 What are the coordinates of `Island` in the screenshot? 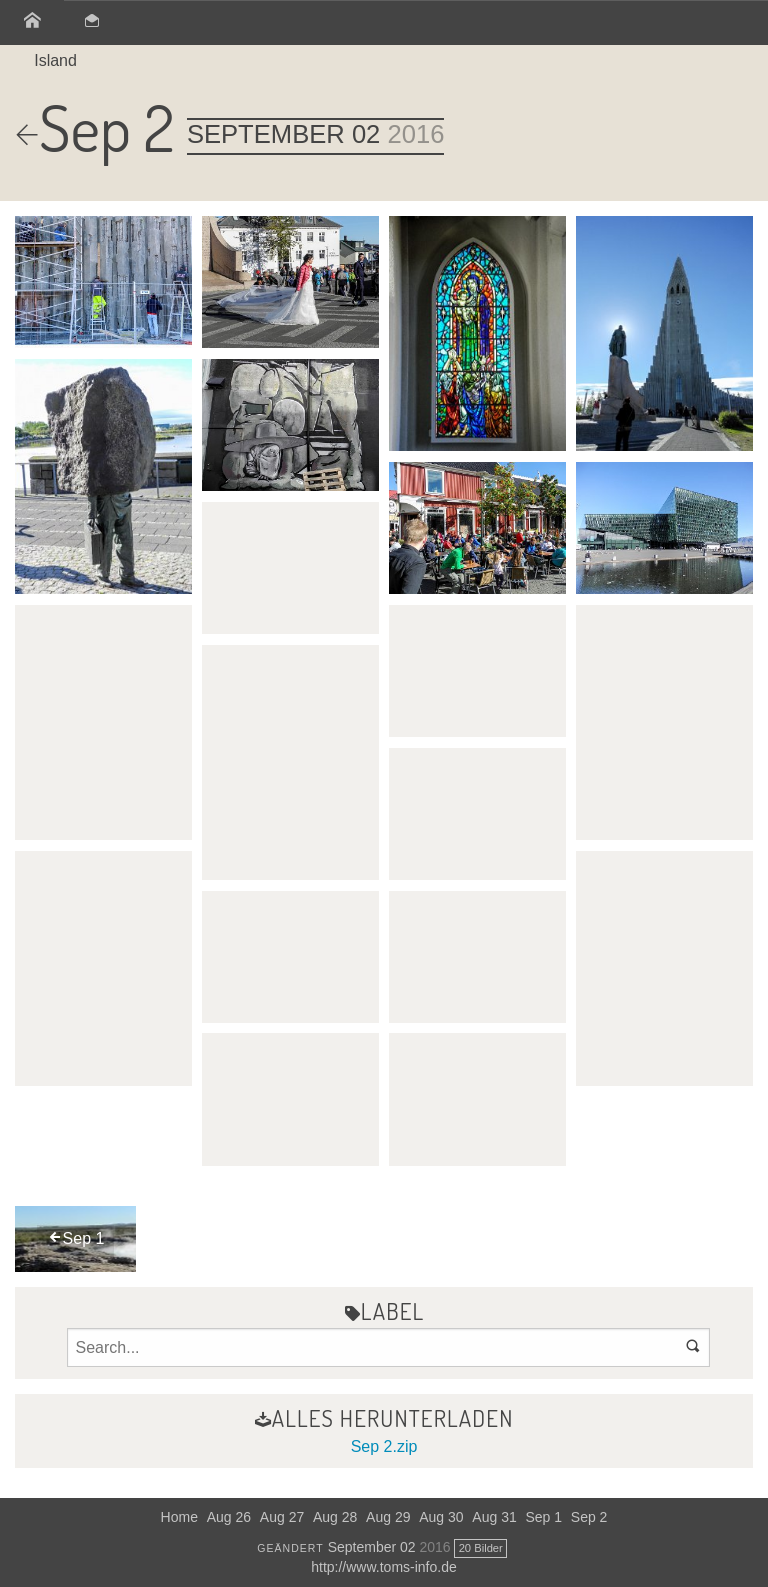 It's located at (55, 60).